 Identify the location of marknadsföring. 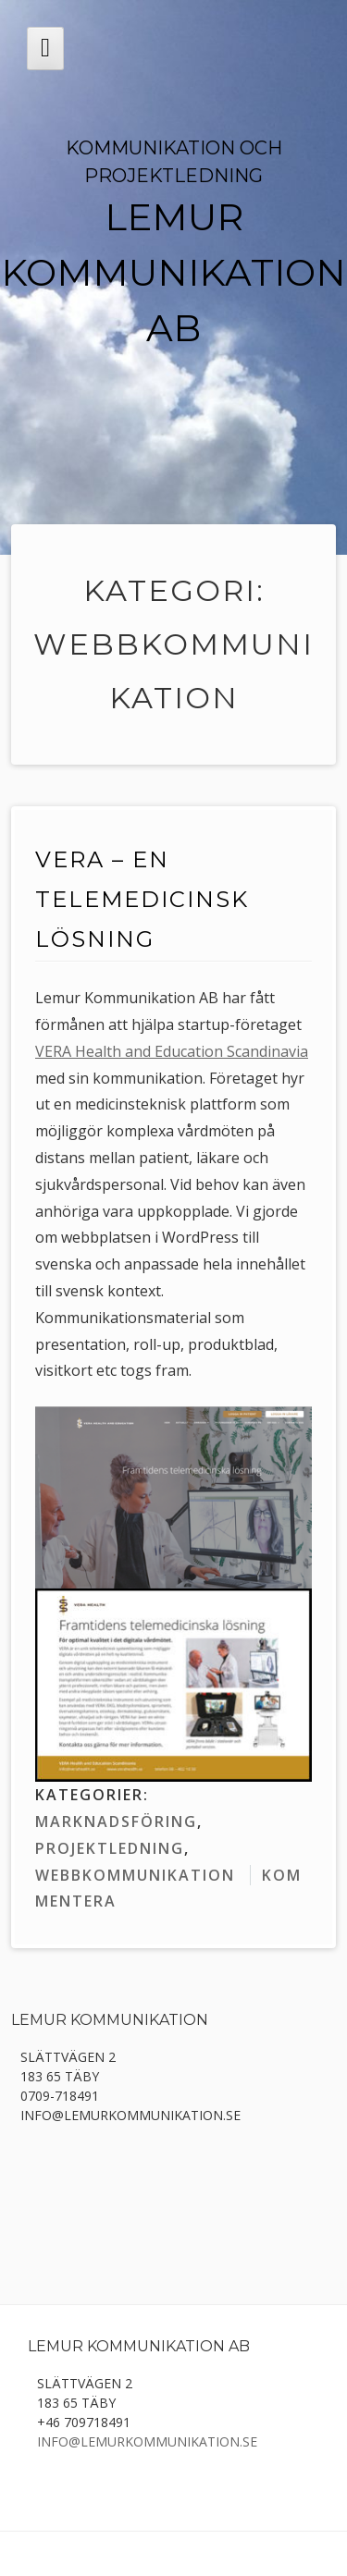
(116, 1821).